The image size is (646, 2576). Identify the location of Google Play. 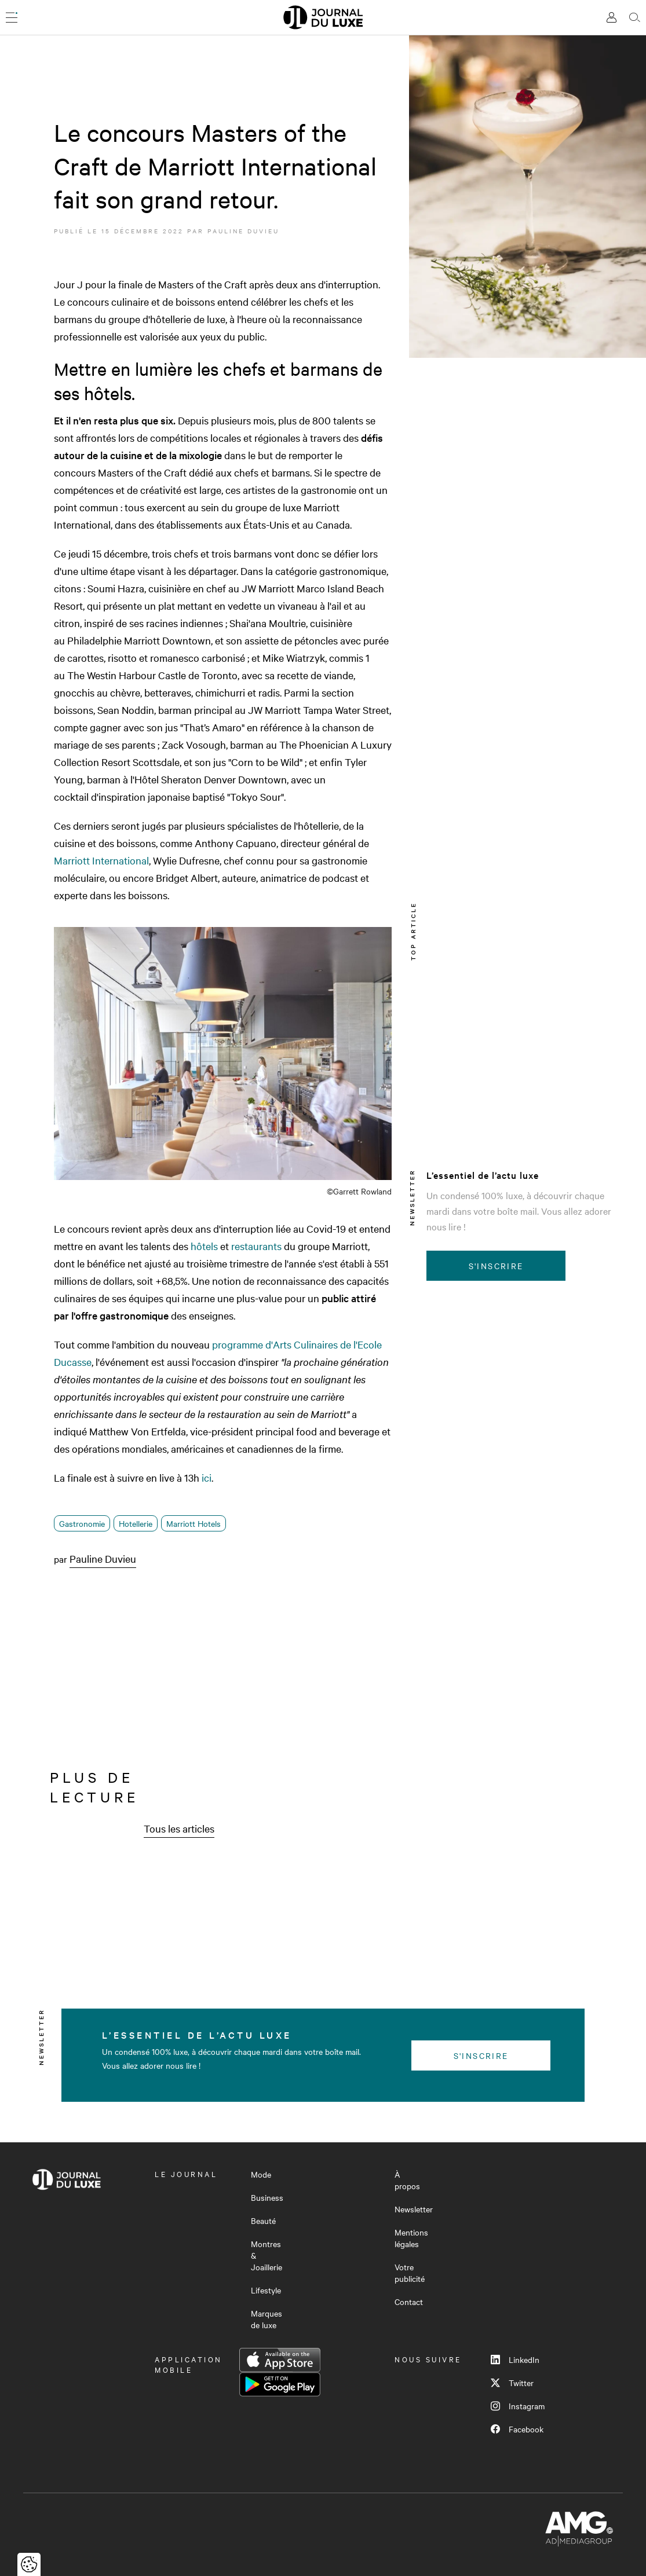
(279, 2384).